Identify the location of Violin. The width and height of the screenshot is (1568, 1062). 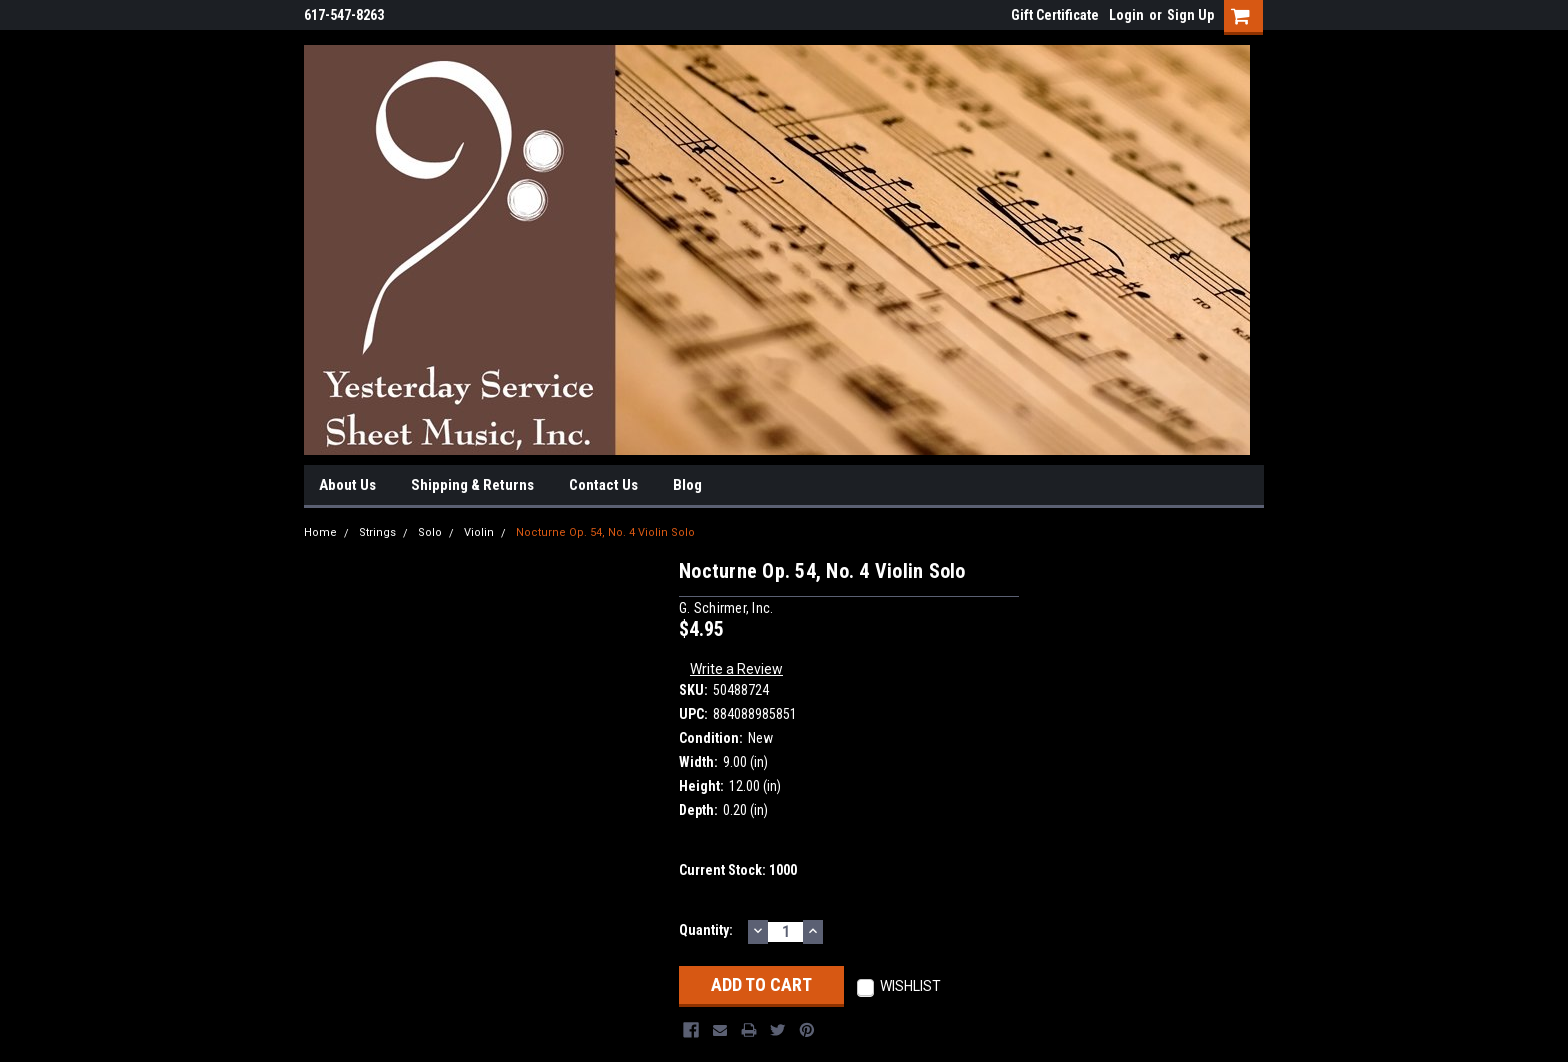
(479, 532).